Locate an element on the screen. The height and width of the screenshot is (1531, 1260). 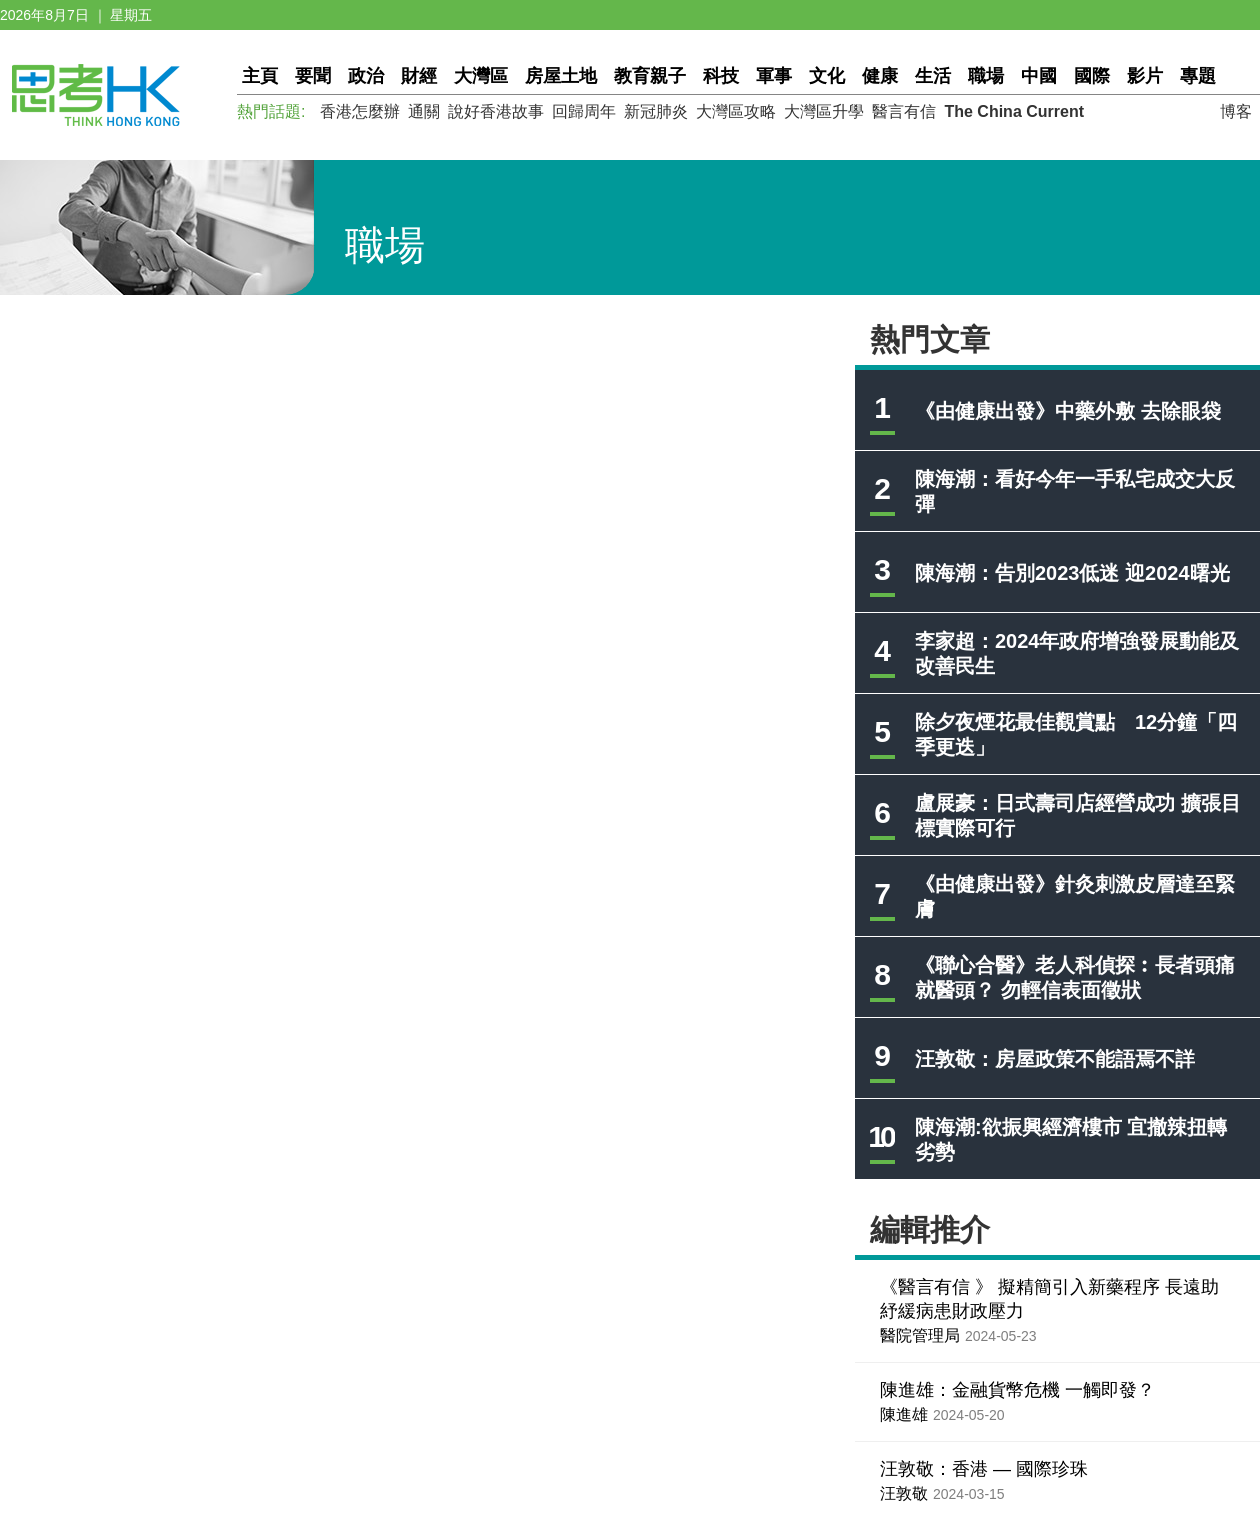
房屋土地 is located at coordinates (561, 76).